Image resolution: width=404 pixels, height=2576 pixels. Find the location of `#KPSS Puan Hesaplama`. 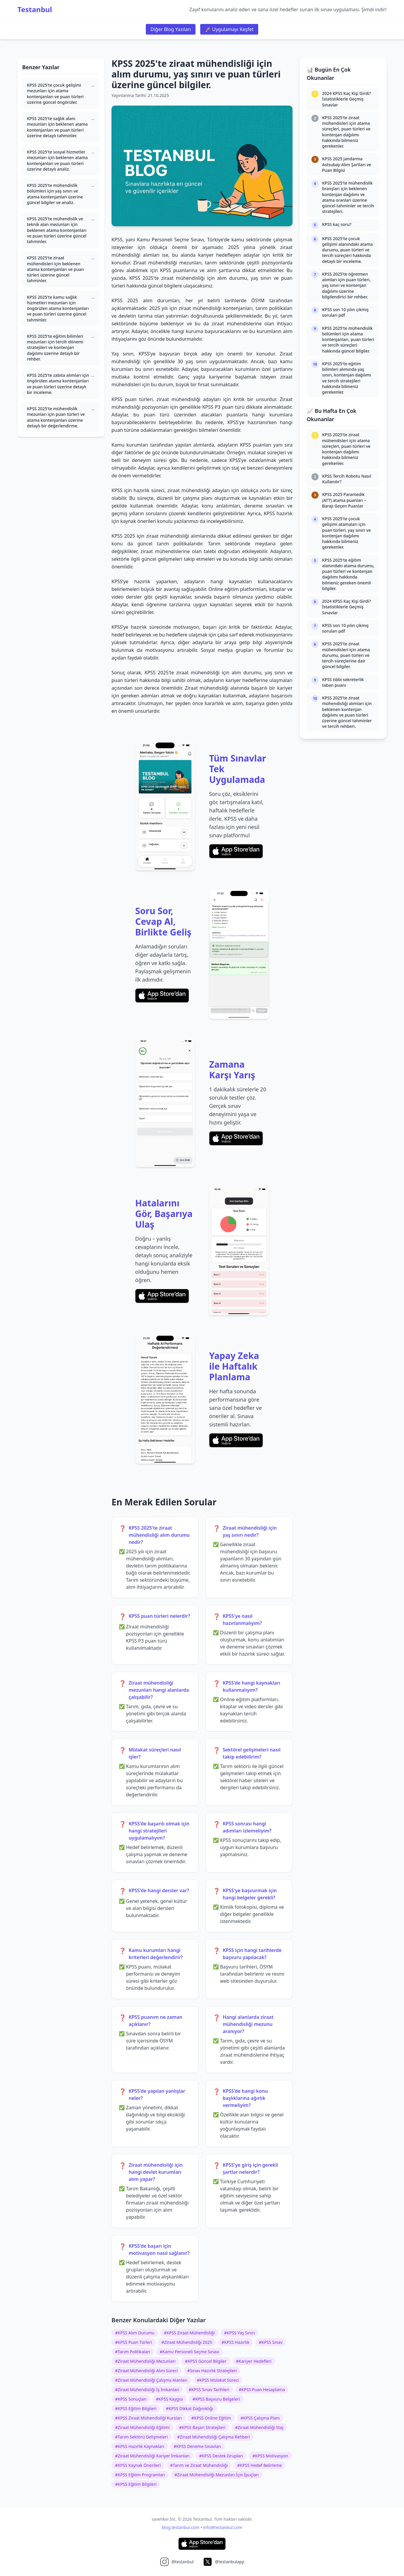

#KPSS Puan Hesaplama is located at coordinates (262, 2389).